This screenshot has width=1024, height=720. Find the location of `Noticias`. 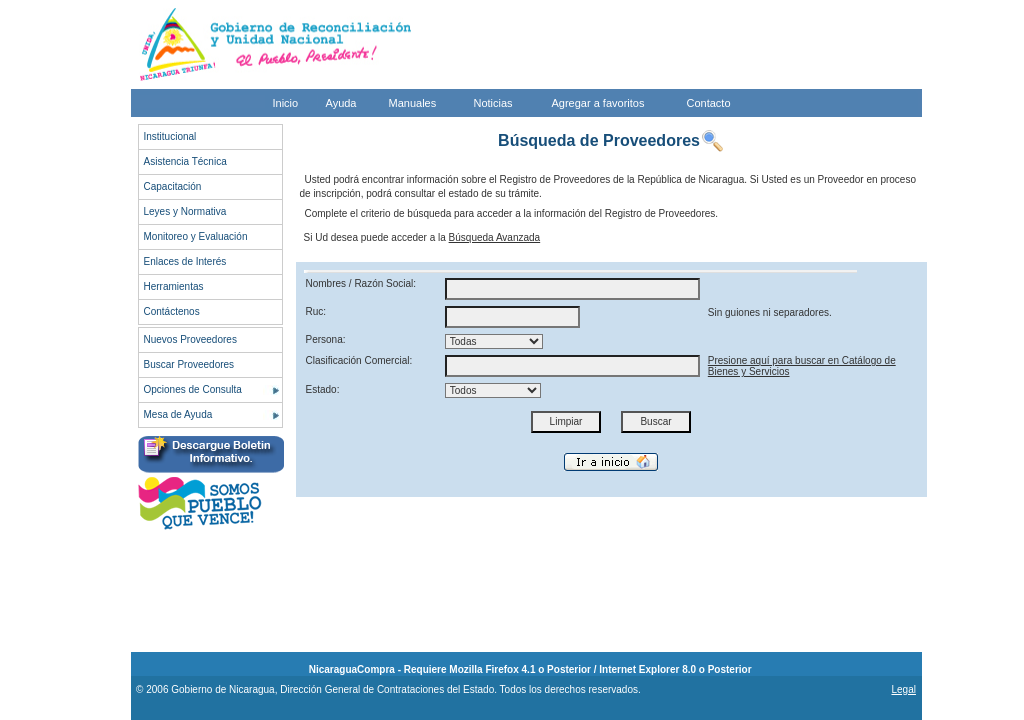

Noticias is located at coordinates (493, 103).